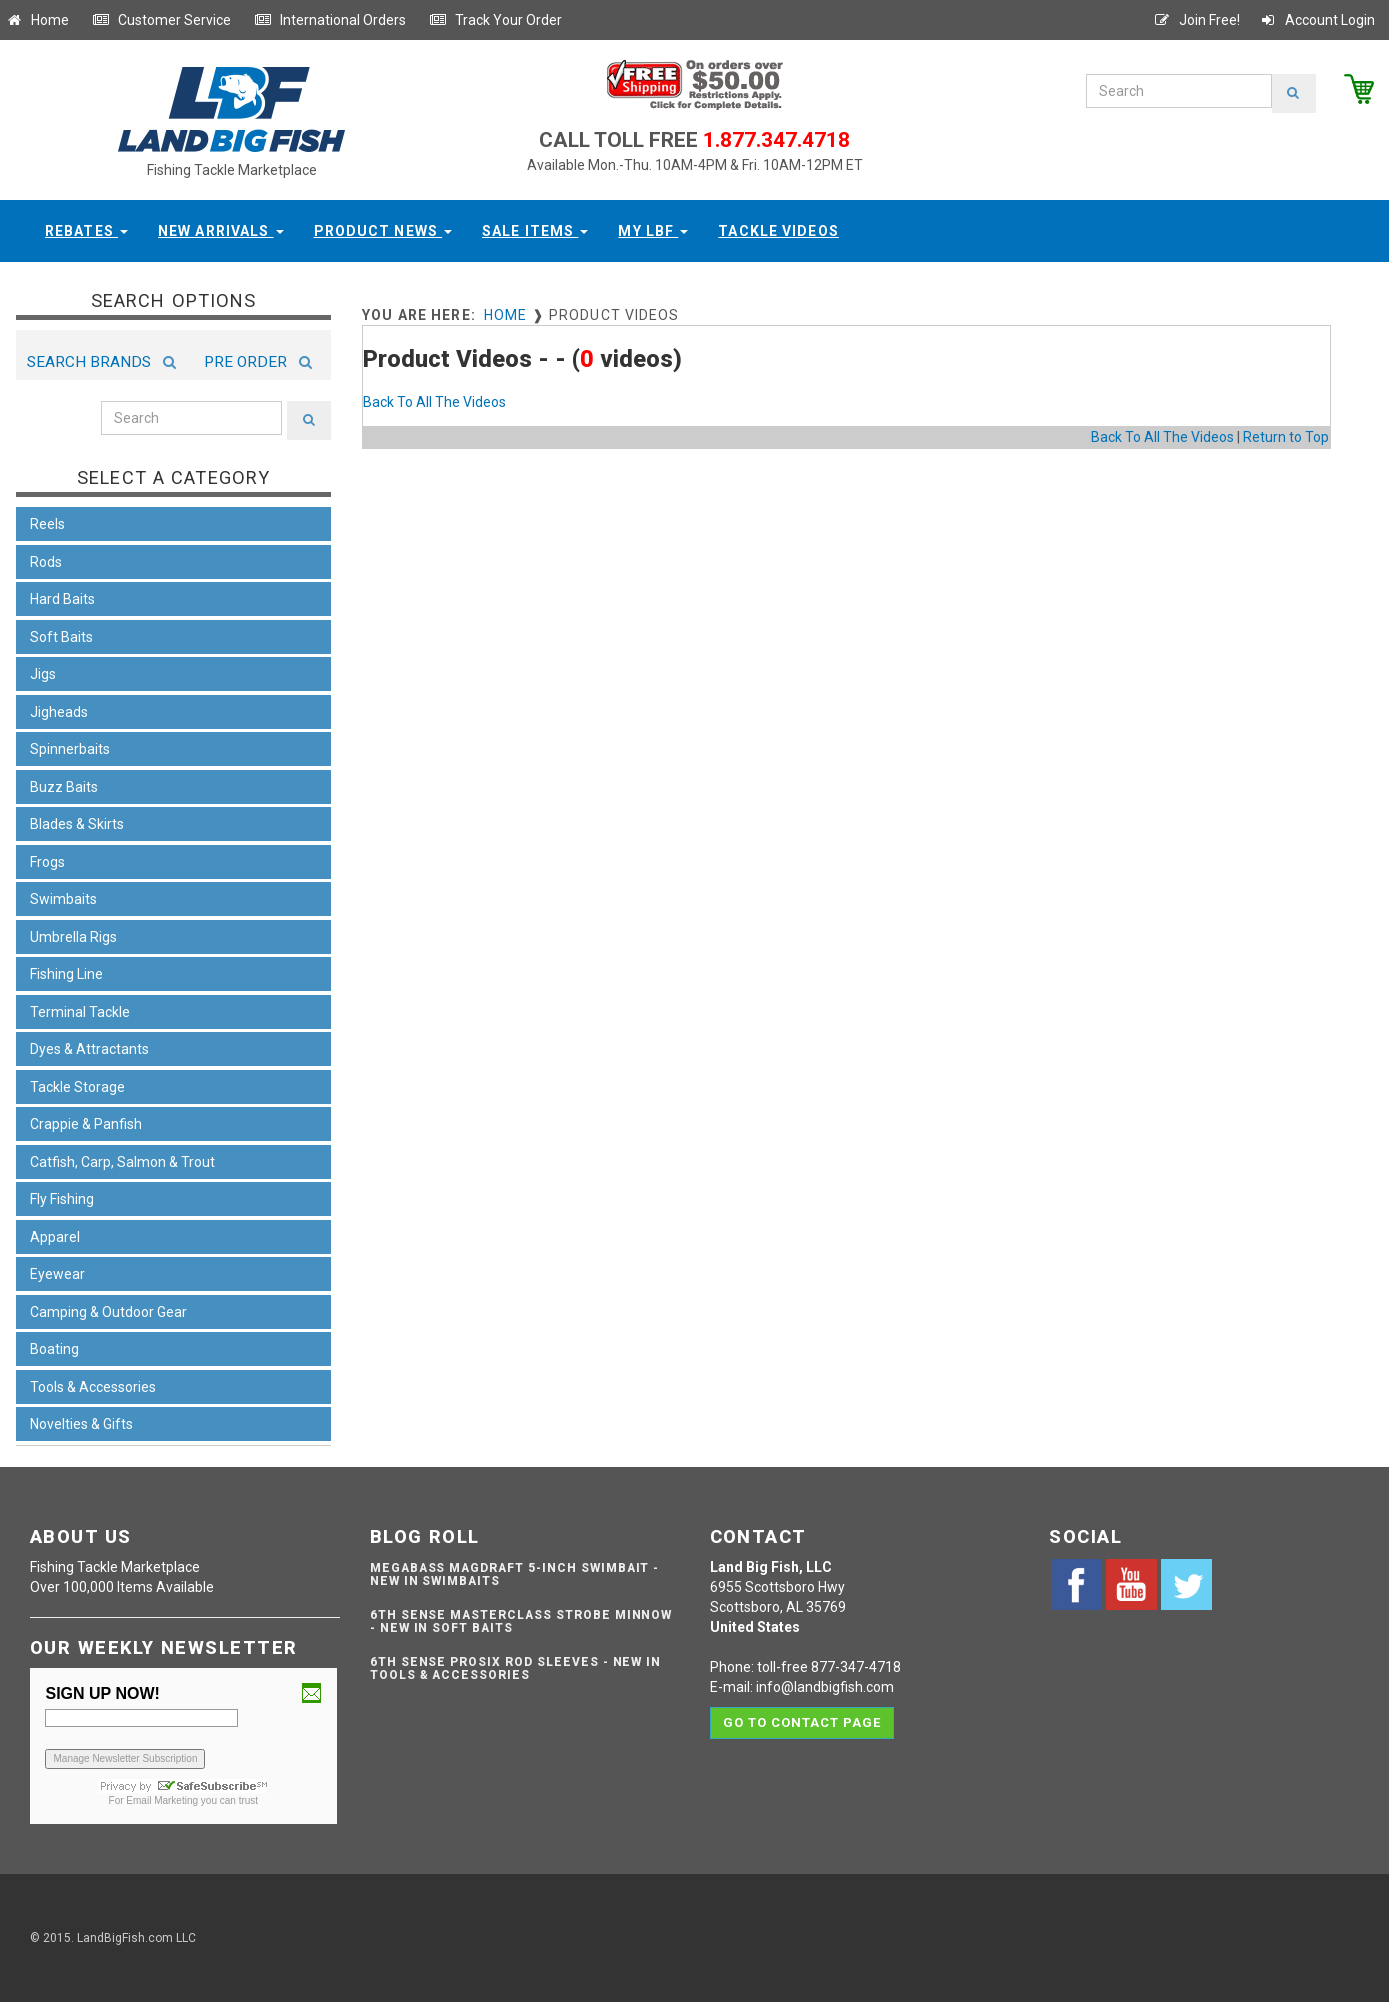  What do you see at coordinates (516, 1668) in the screenshot?
I see `6th Sense ProSix Rod Sleeves - NEW IN TOOLS & ACCESSORIES` at bounding box center [516, 1668].